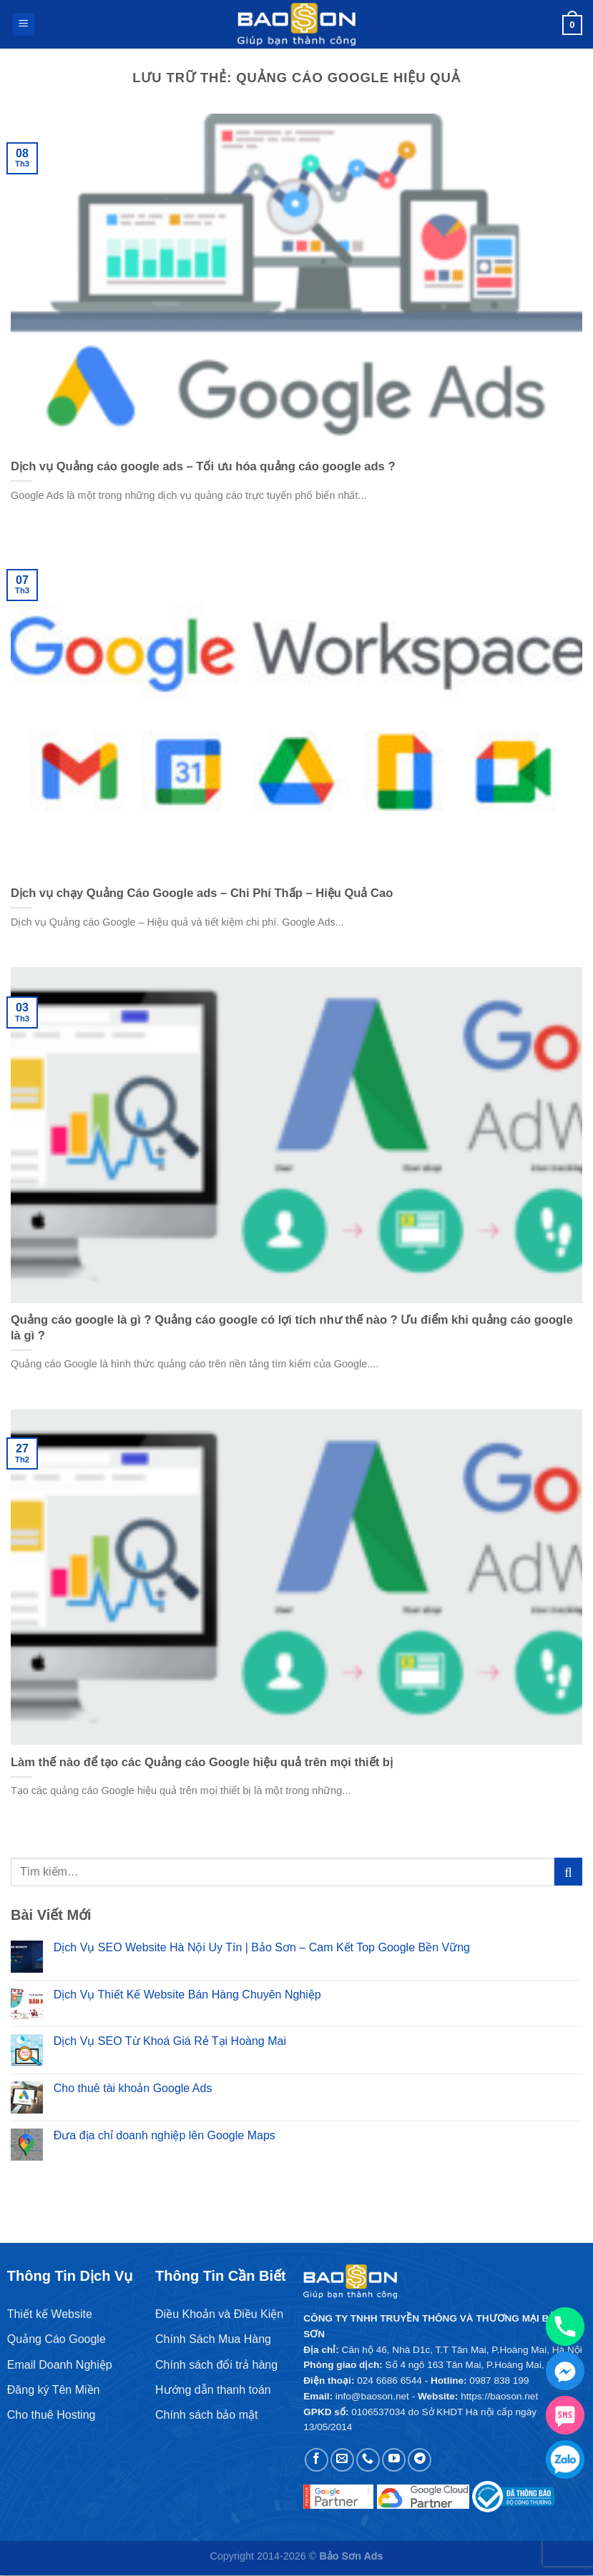 This screenshot has width=593, height=2576. What do you see at coordinates (565, 2459) in the screenshot?
I see `[Zalo chat]` at bounding box center [565, 2459].